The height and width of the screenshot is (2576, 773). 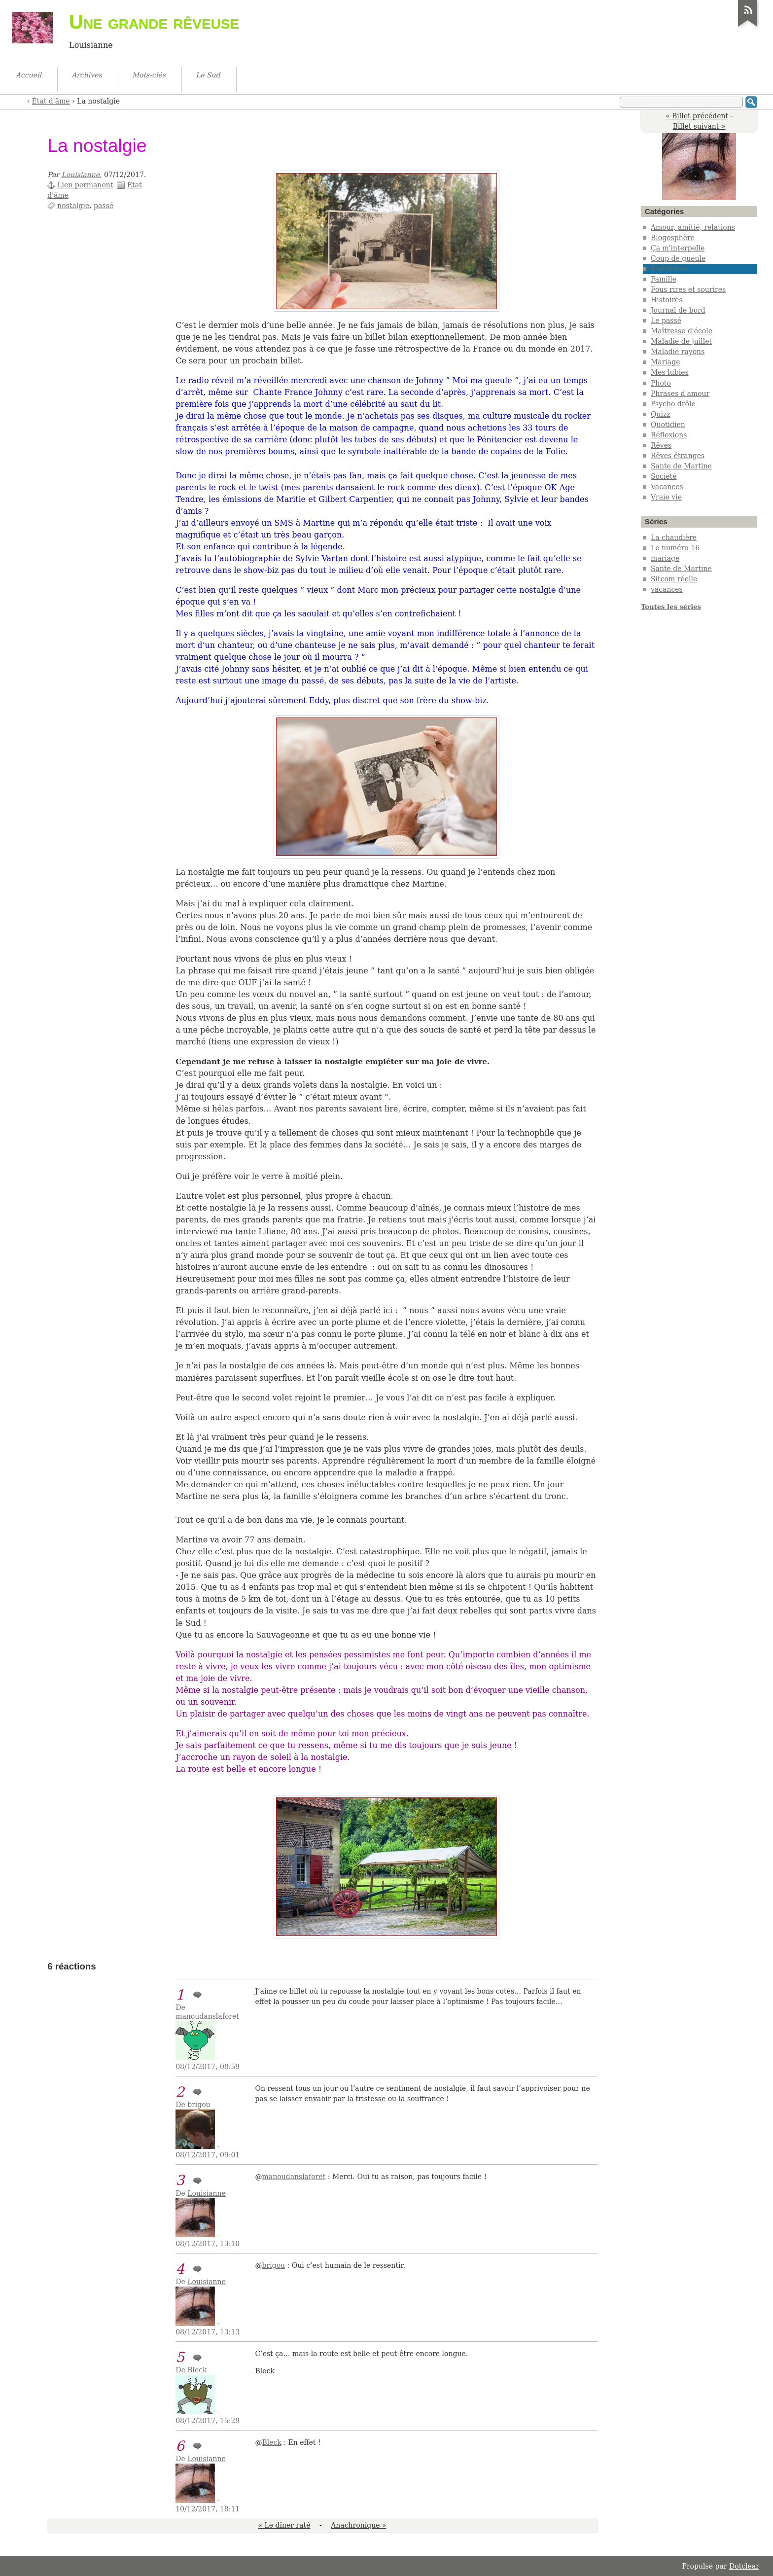 I want to click on État d'âme, so click(x=51, y=101).